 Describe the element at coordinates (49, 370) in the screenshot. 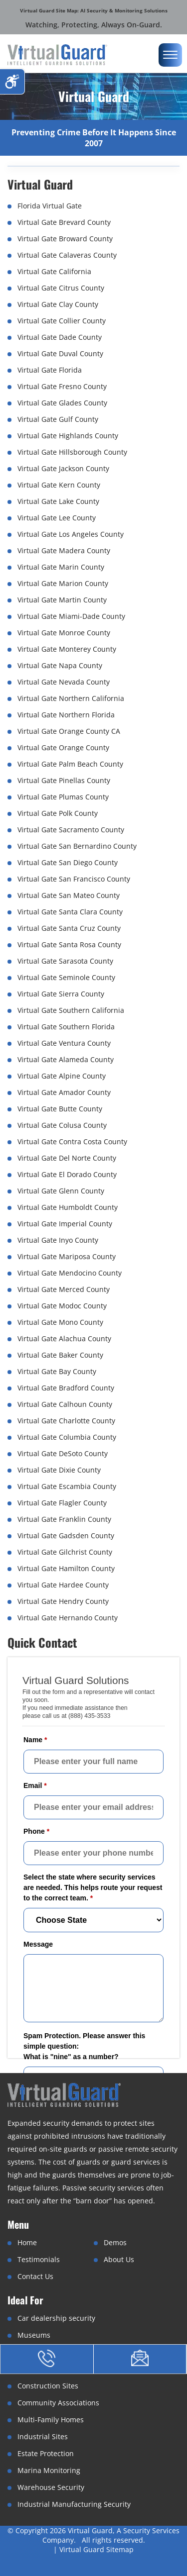

I see `Virtual Gate Florida` at that location.